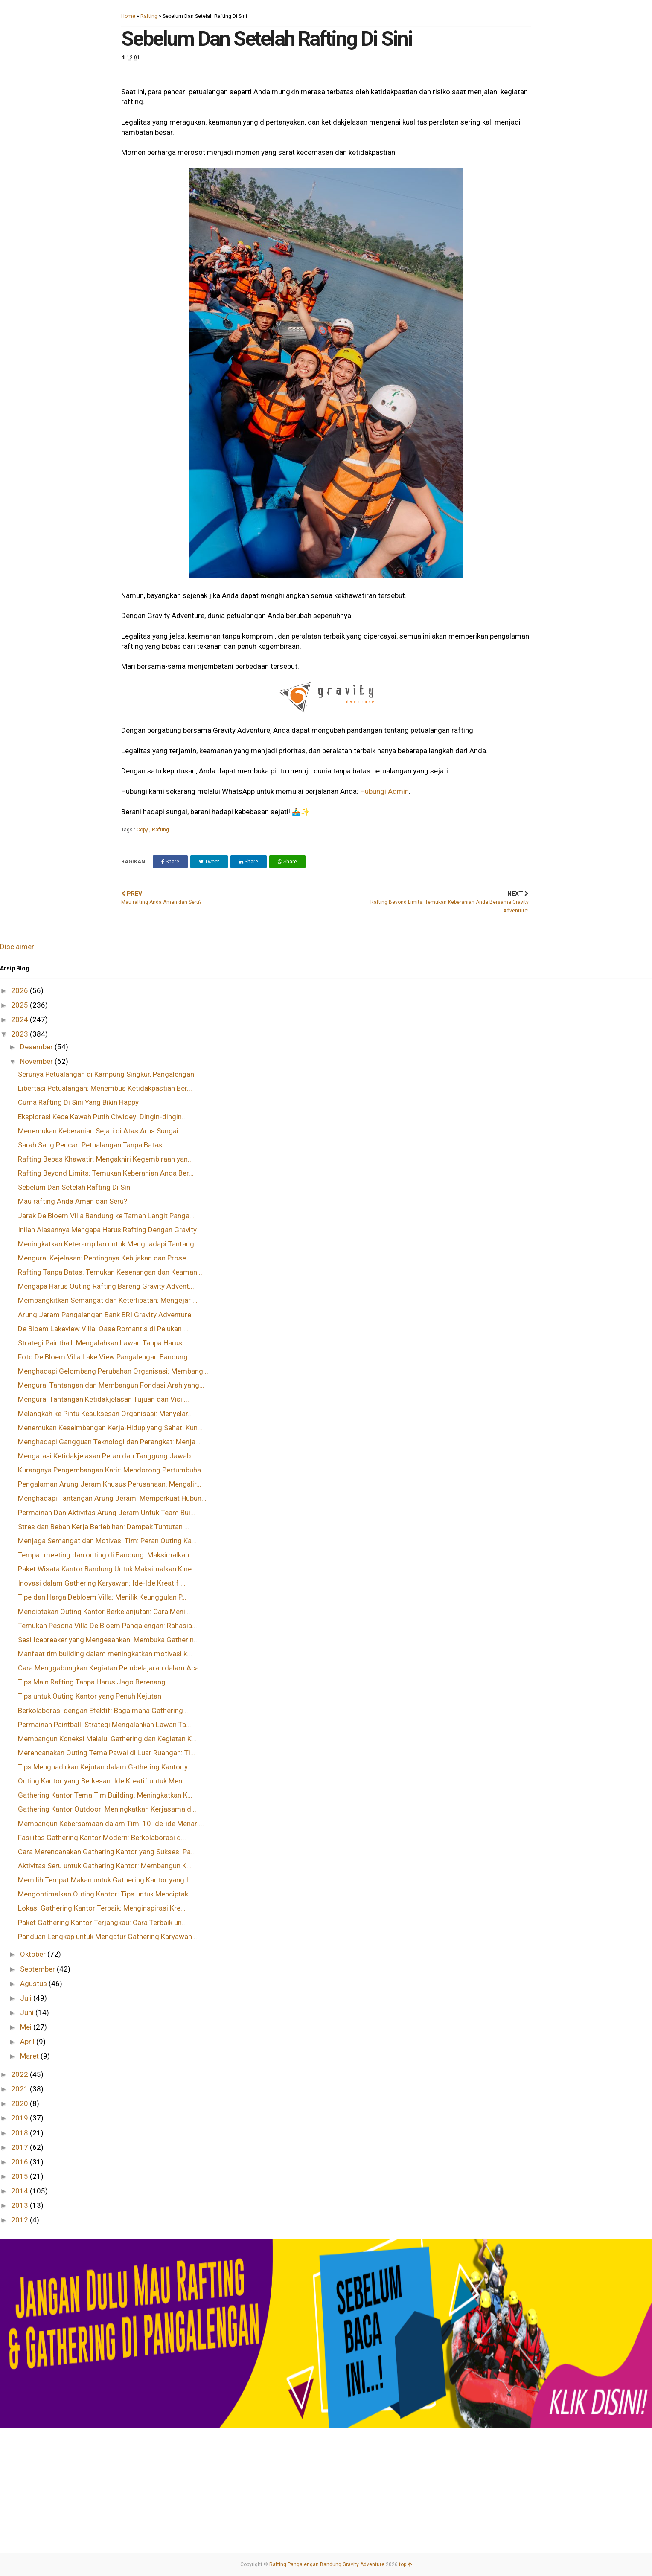 The image size is (652, 2576). Describe the element at coordinates (104, 1611) in the screenshot. I see `Menciptakan Outing Kantor Berkelanjutan: Cara Meni...` at that location.